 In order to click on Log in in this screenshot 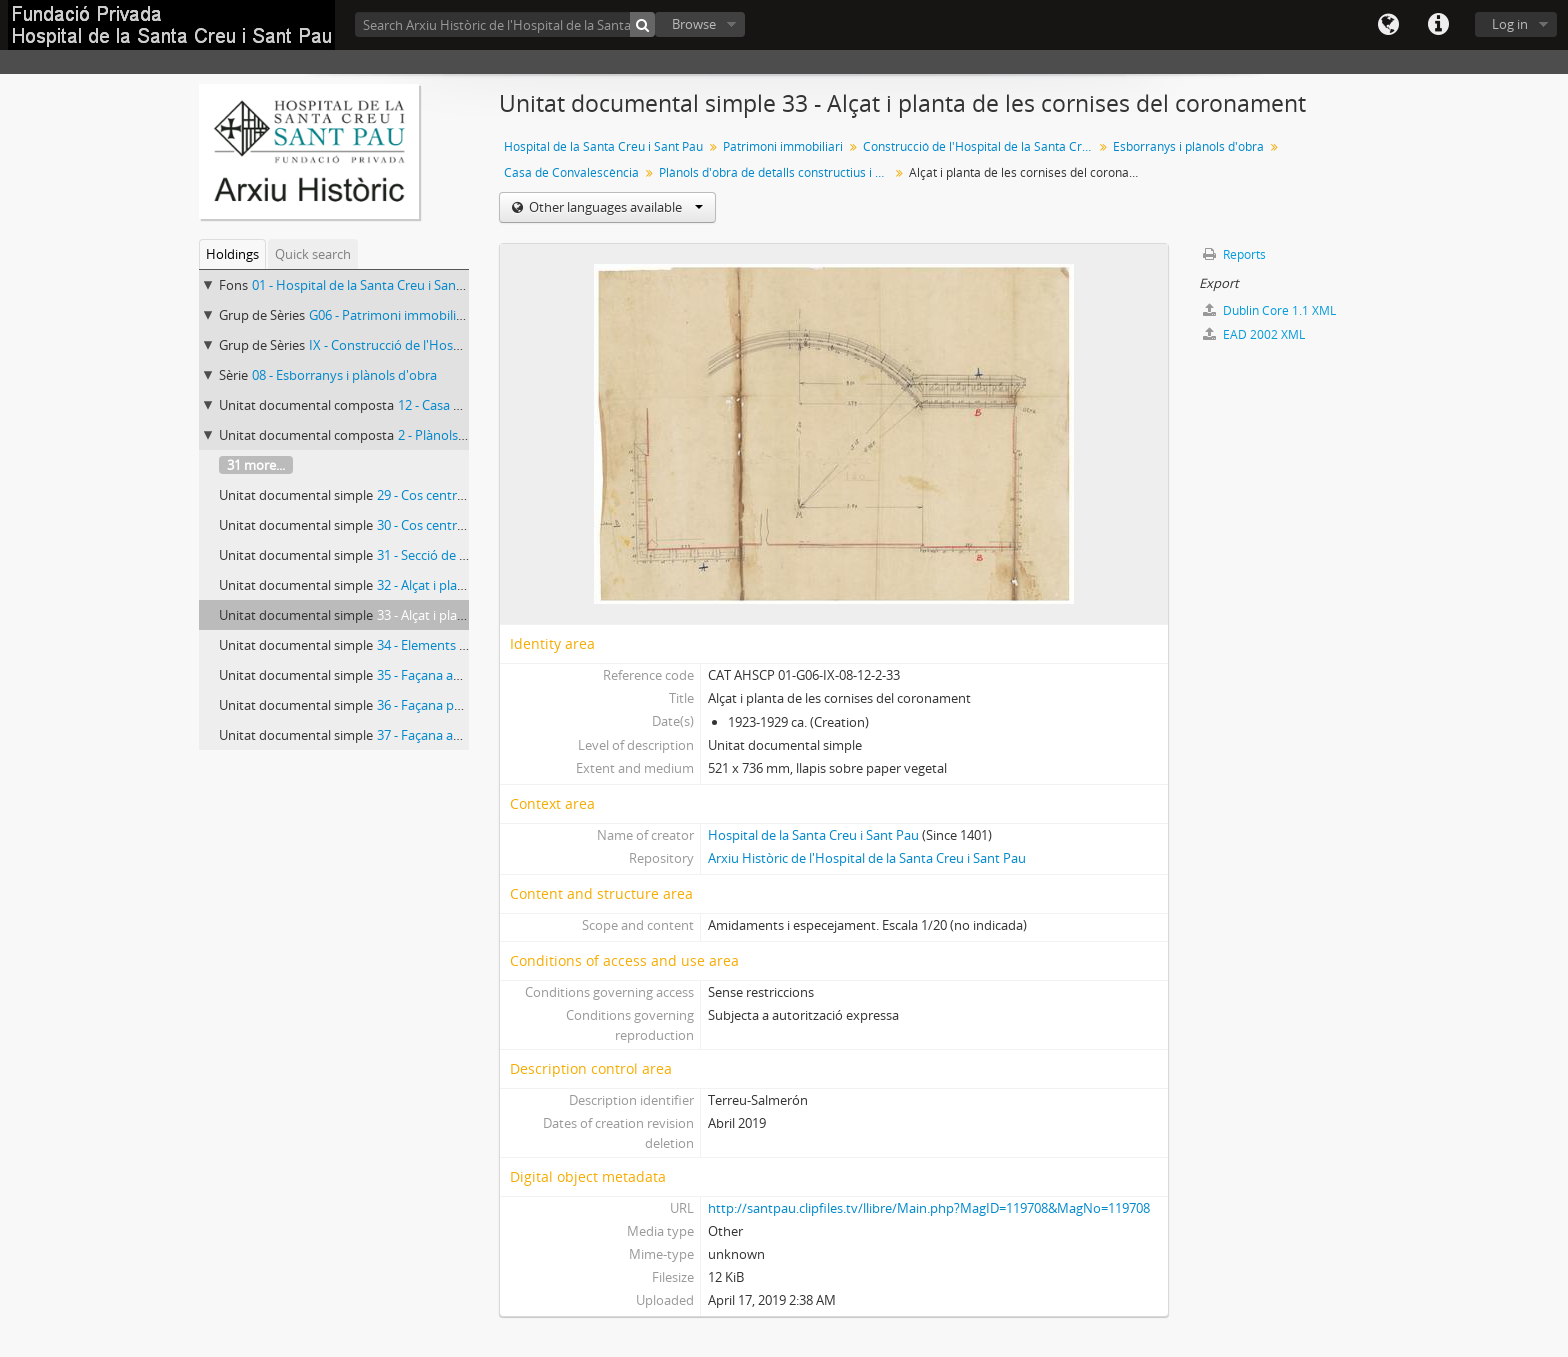, I will do `click(1510, 24)`.